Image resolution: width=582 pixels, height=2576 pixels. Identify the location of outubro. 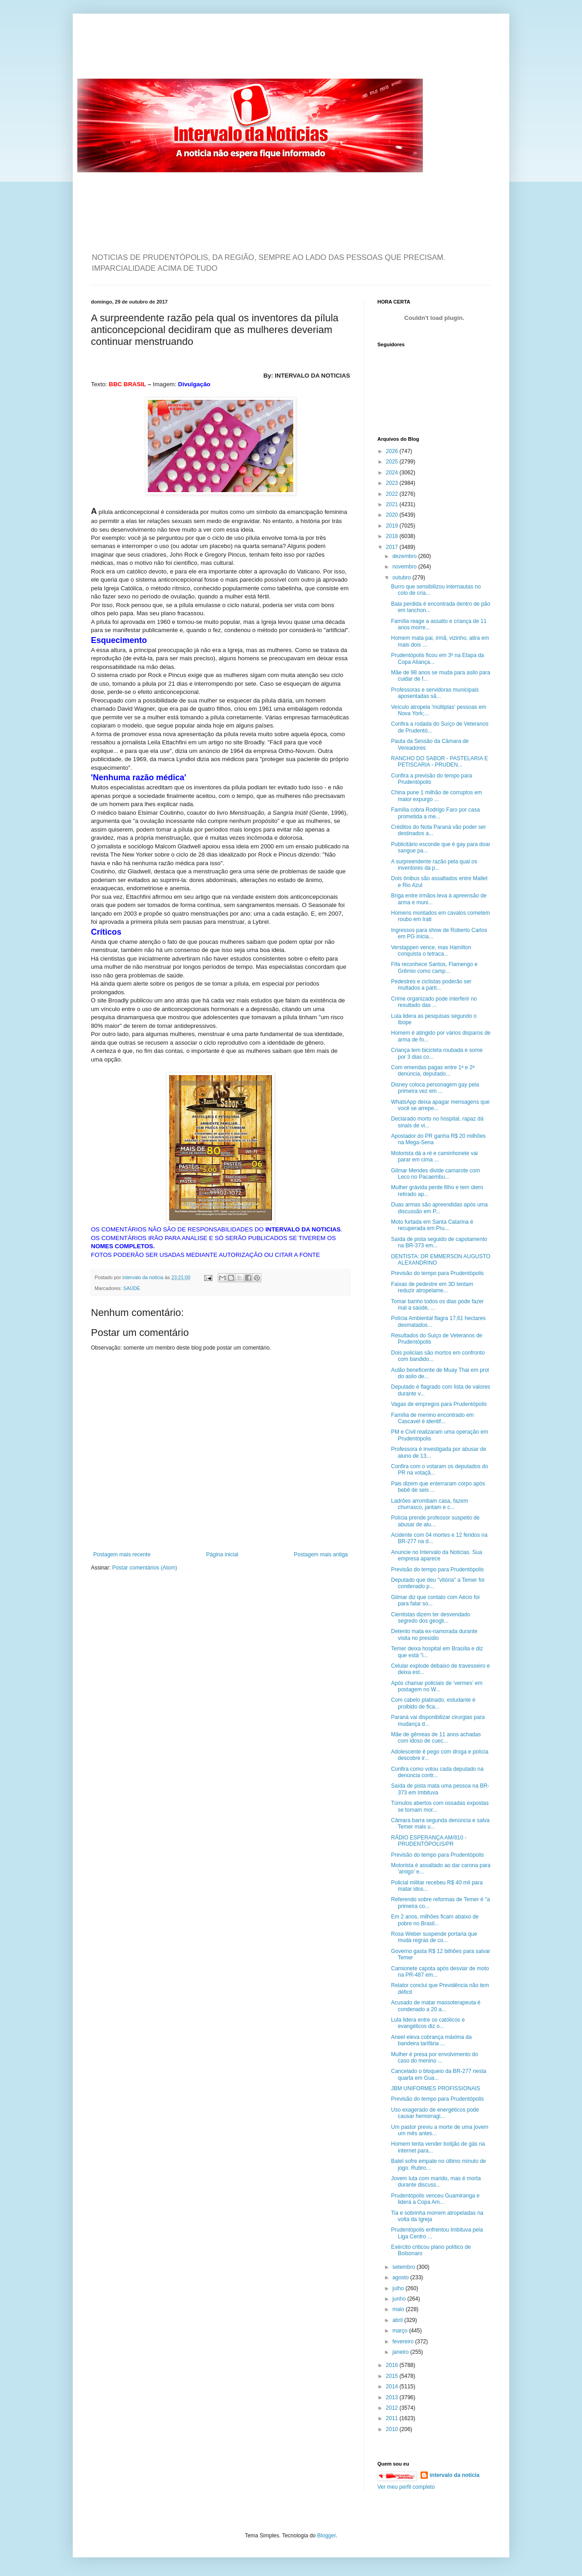
(402, 577).